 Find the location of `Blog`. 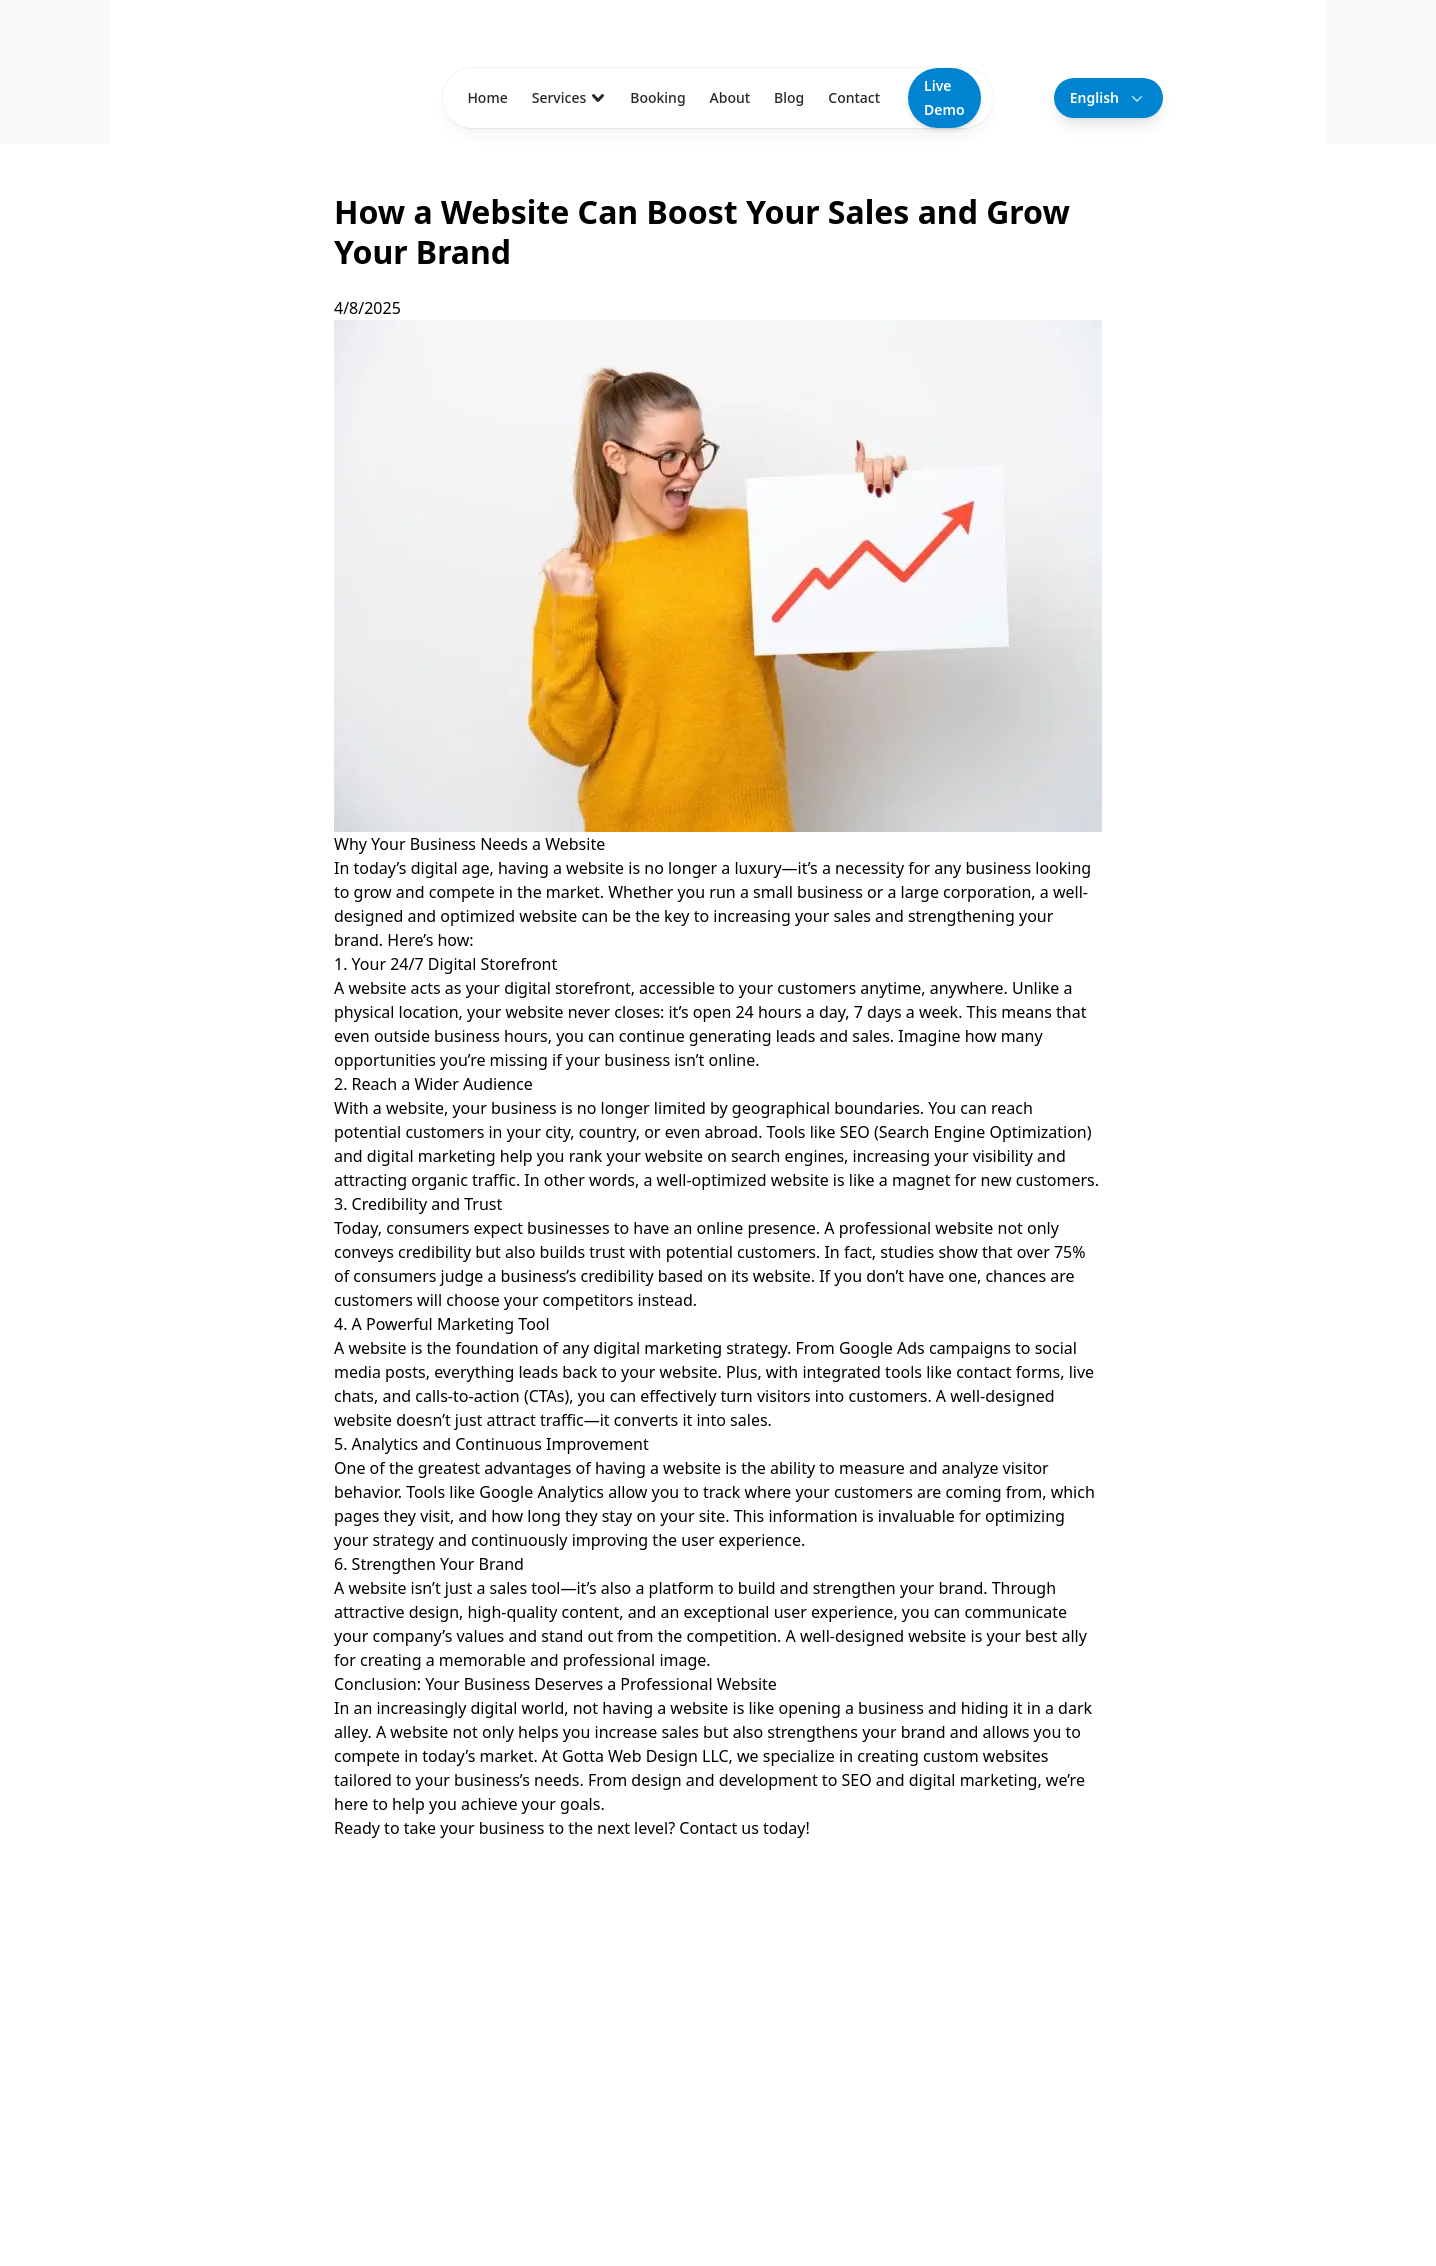

Blog is located at coordinates (789, 97).